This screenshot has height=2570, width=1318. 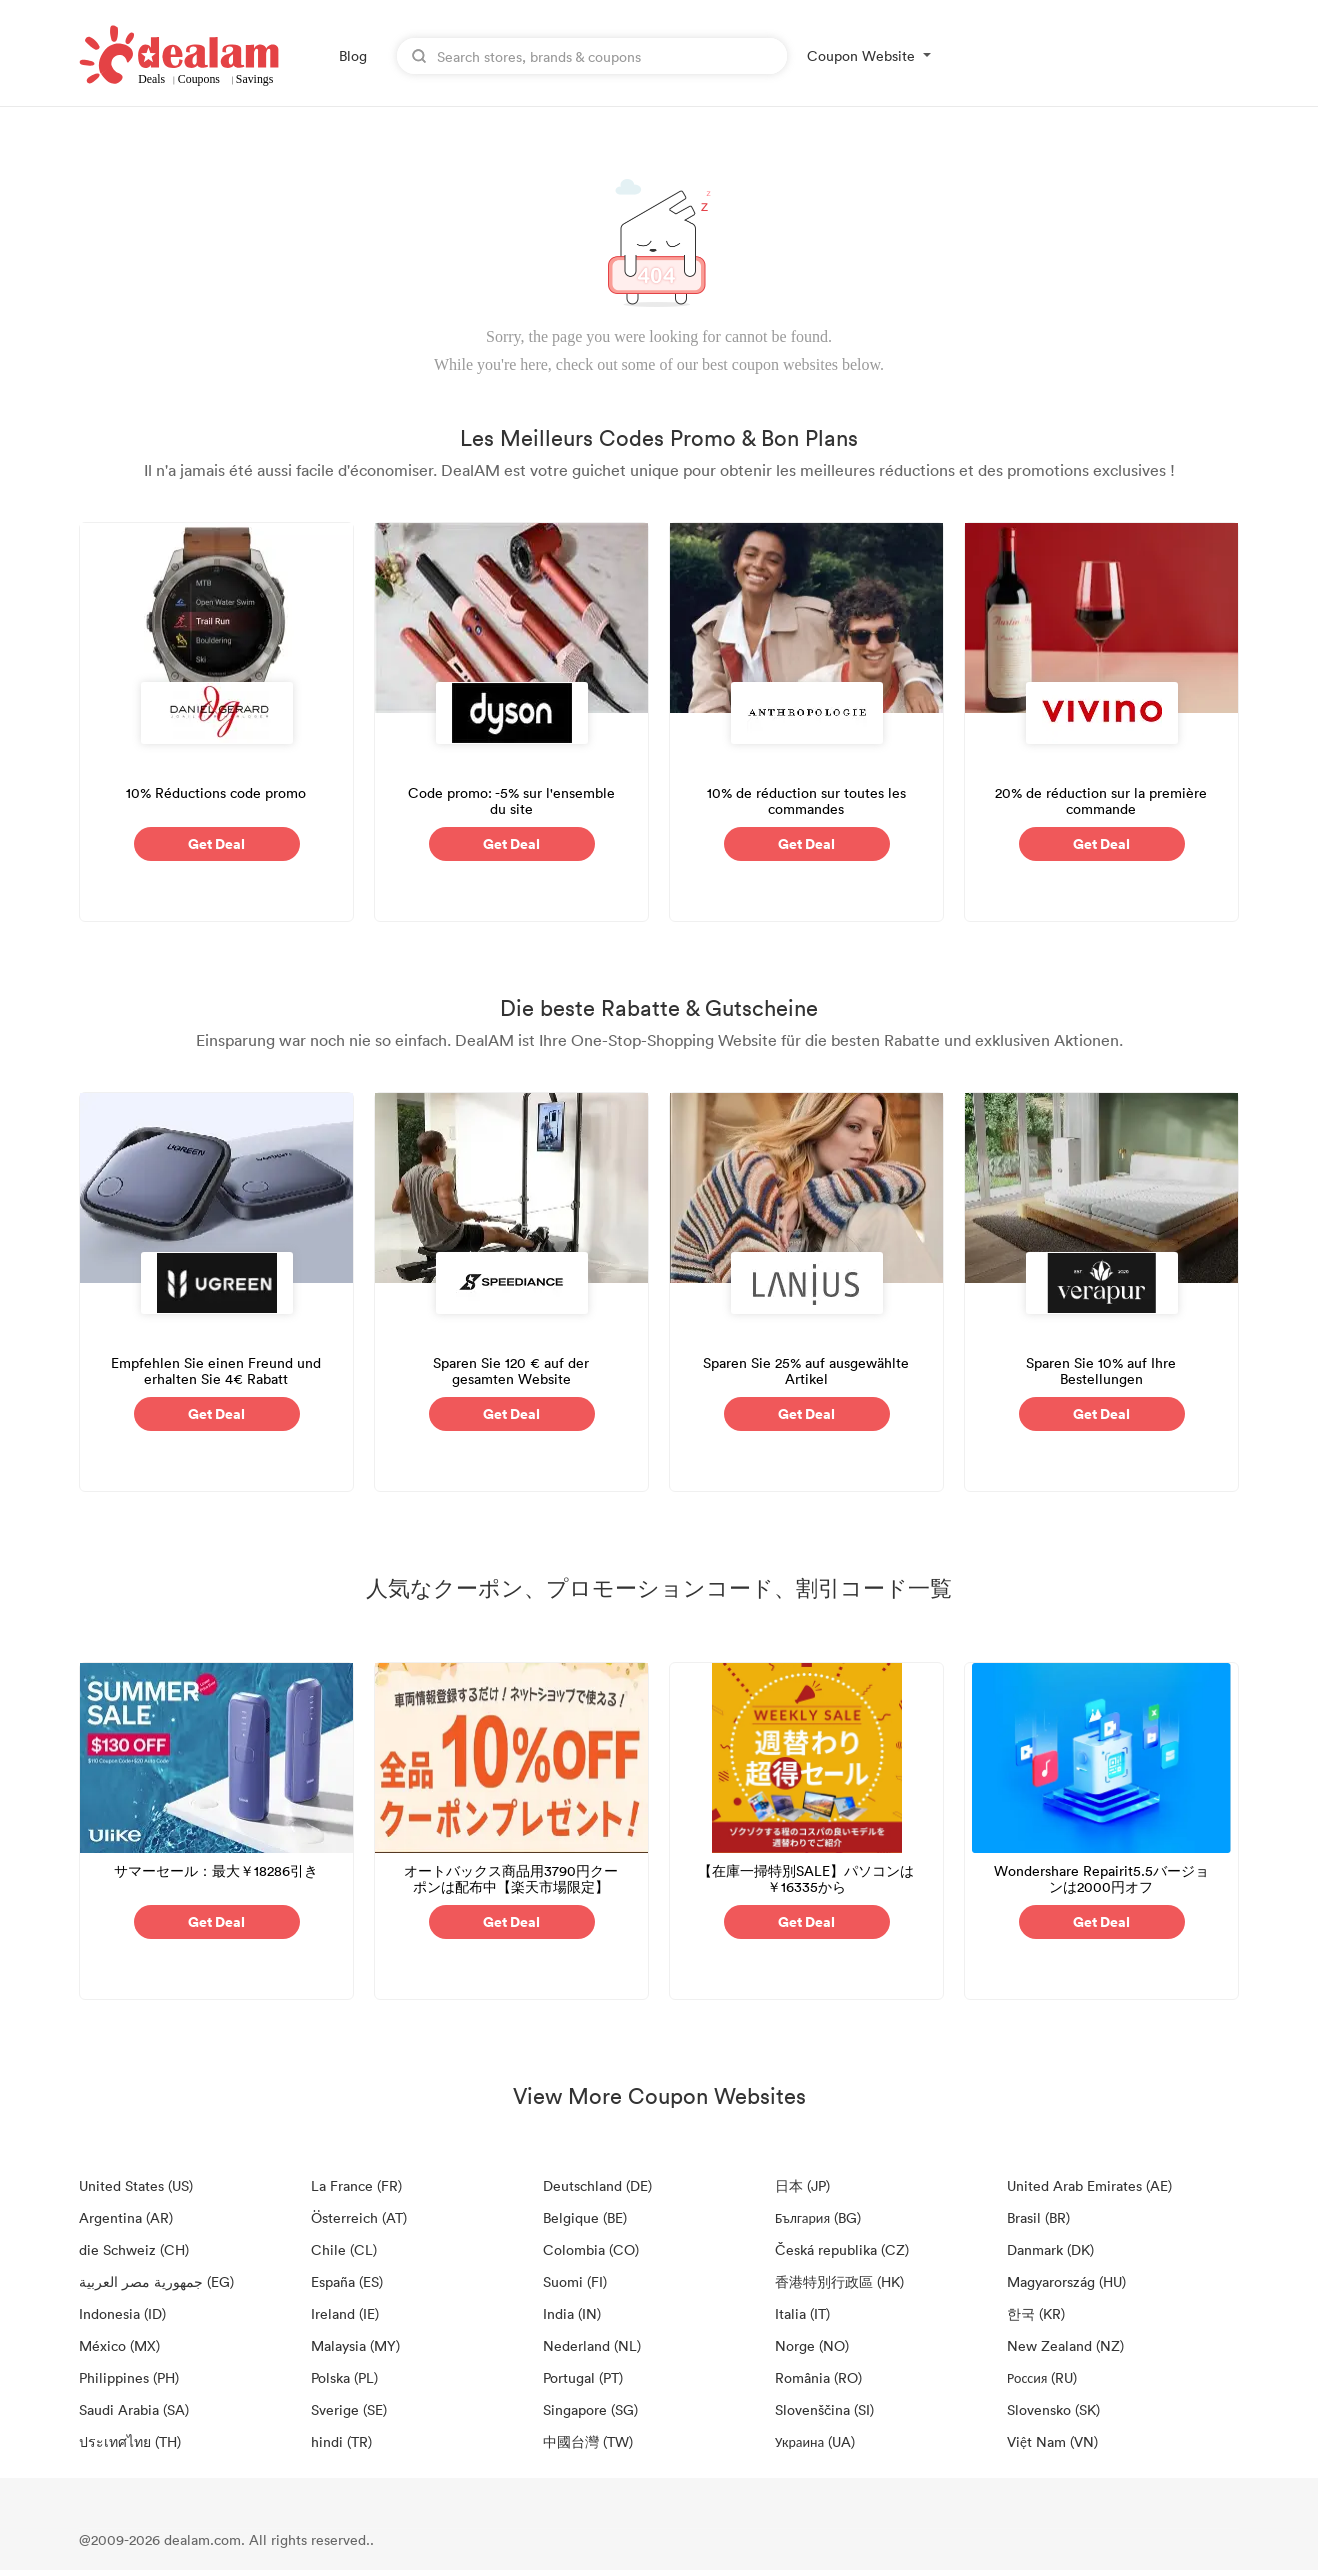 I want to click on ประเทศไทย (TH), so click(x=130, y=2441).